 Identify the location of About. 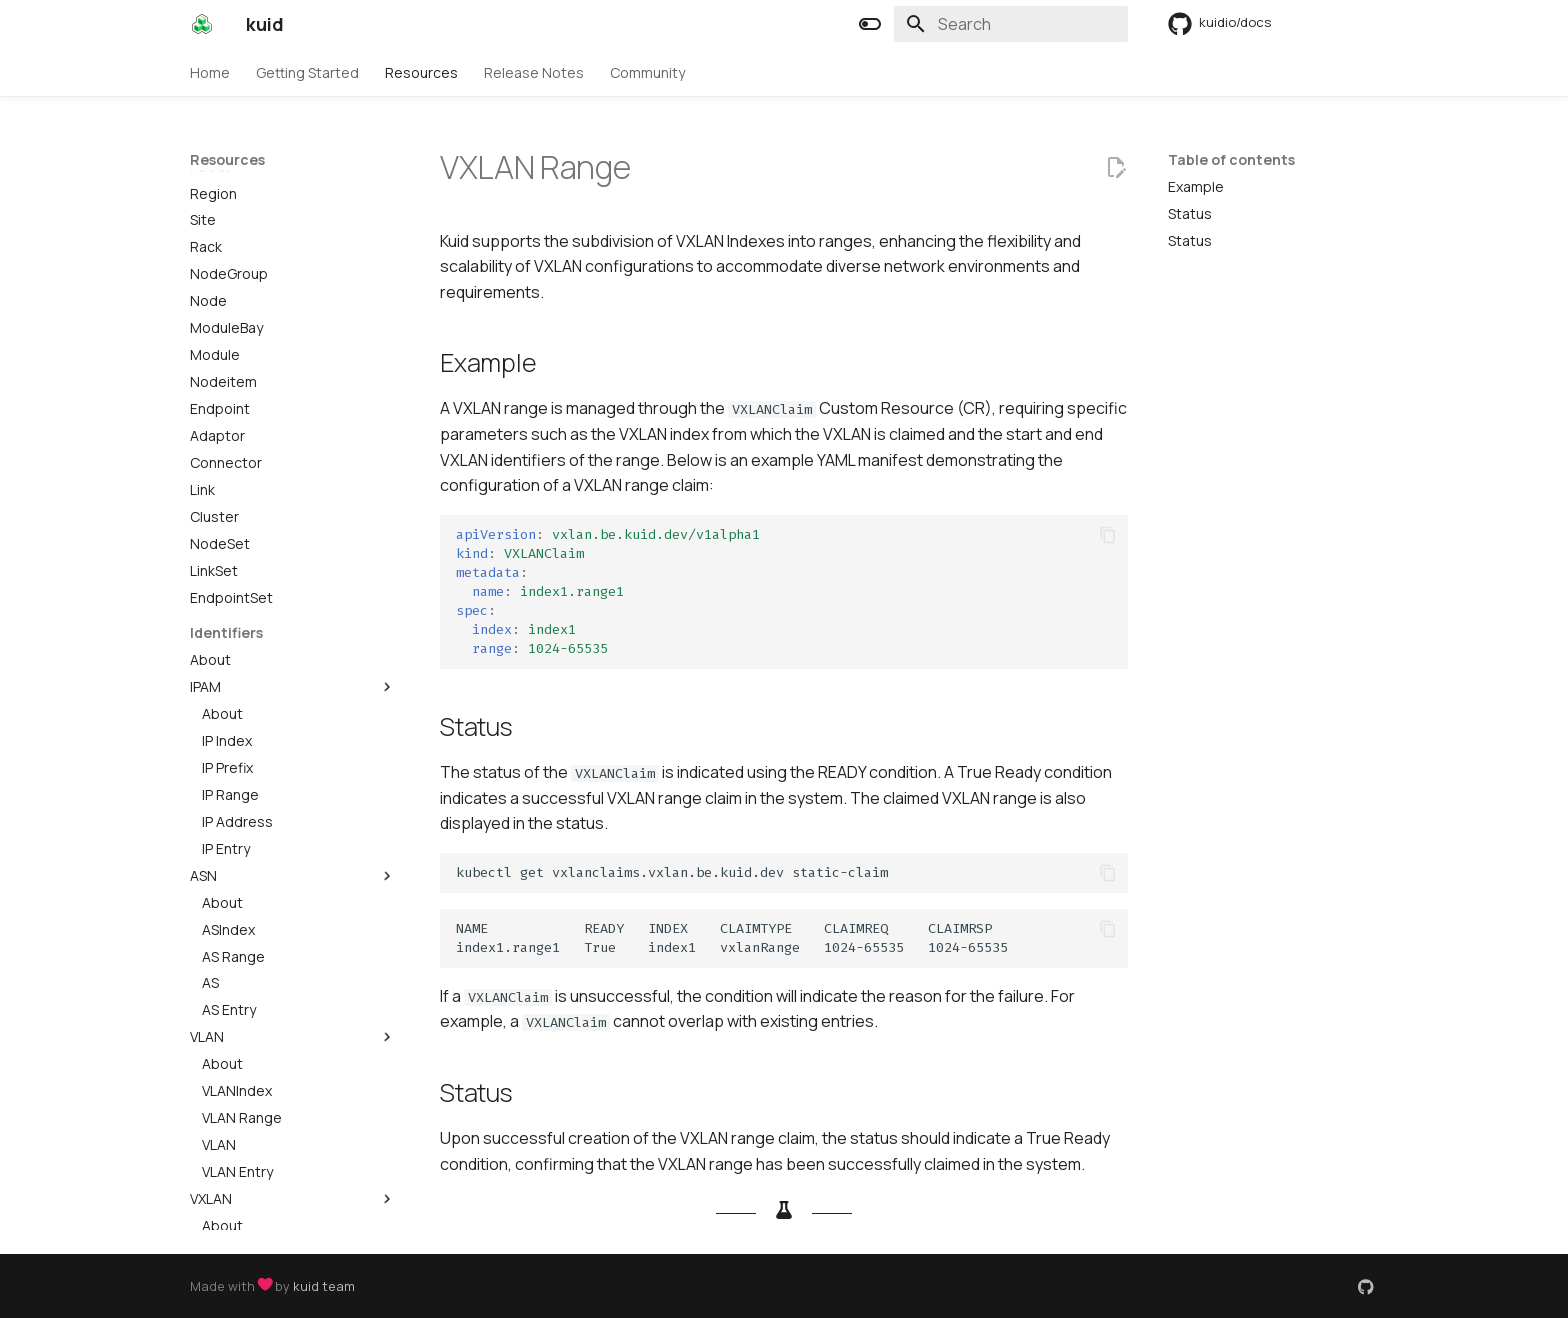
(210, 547).